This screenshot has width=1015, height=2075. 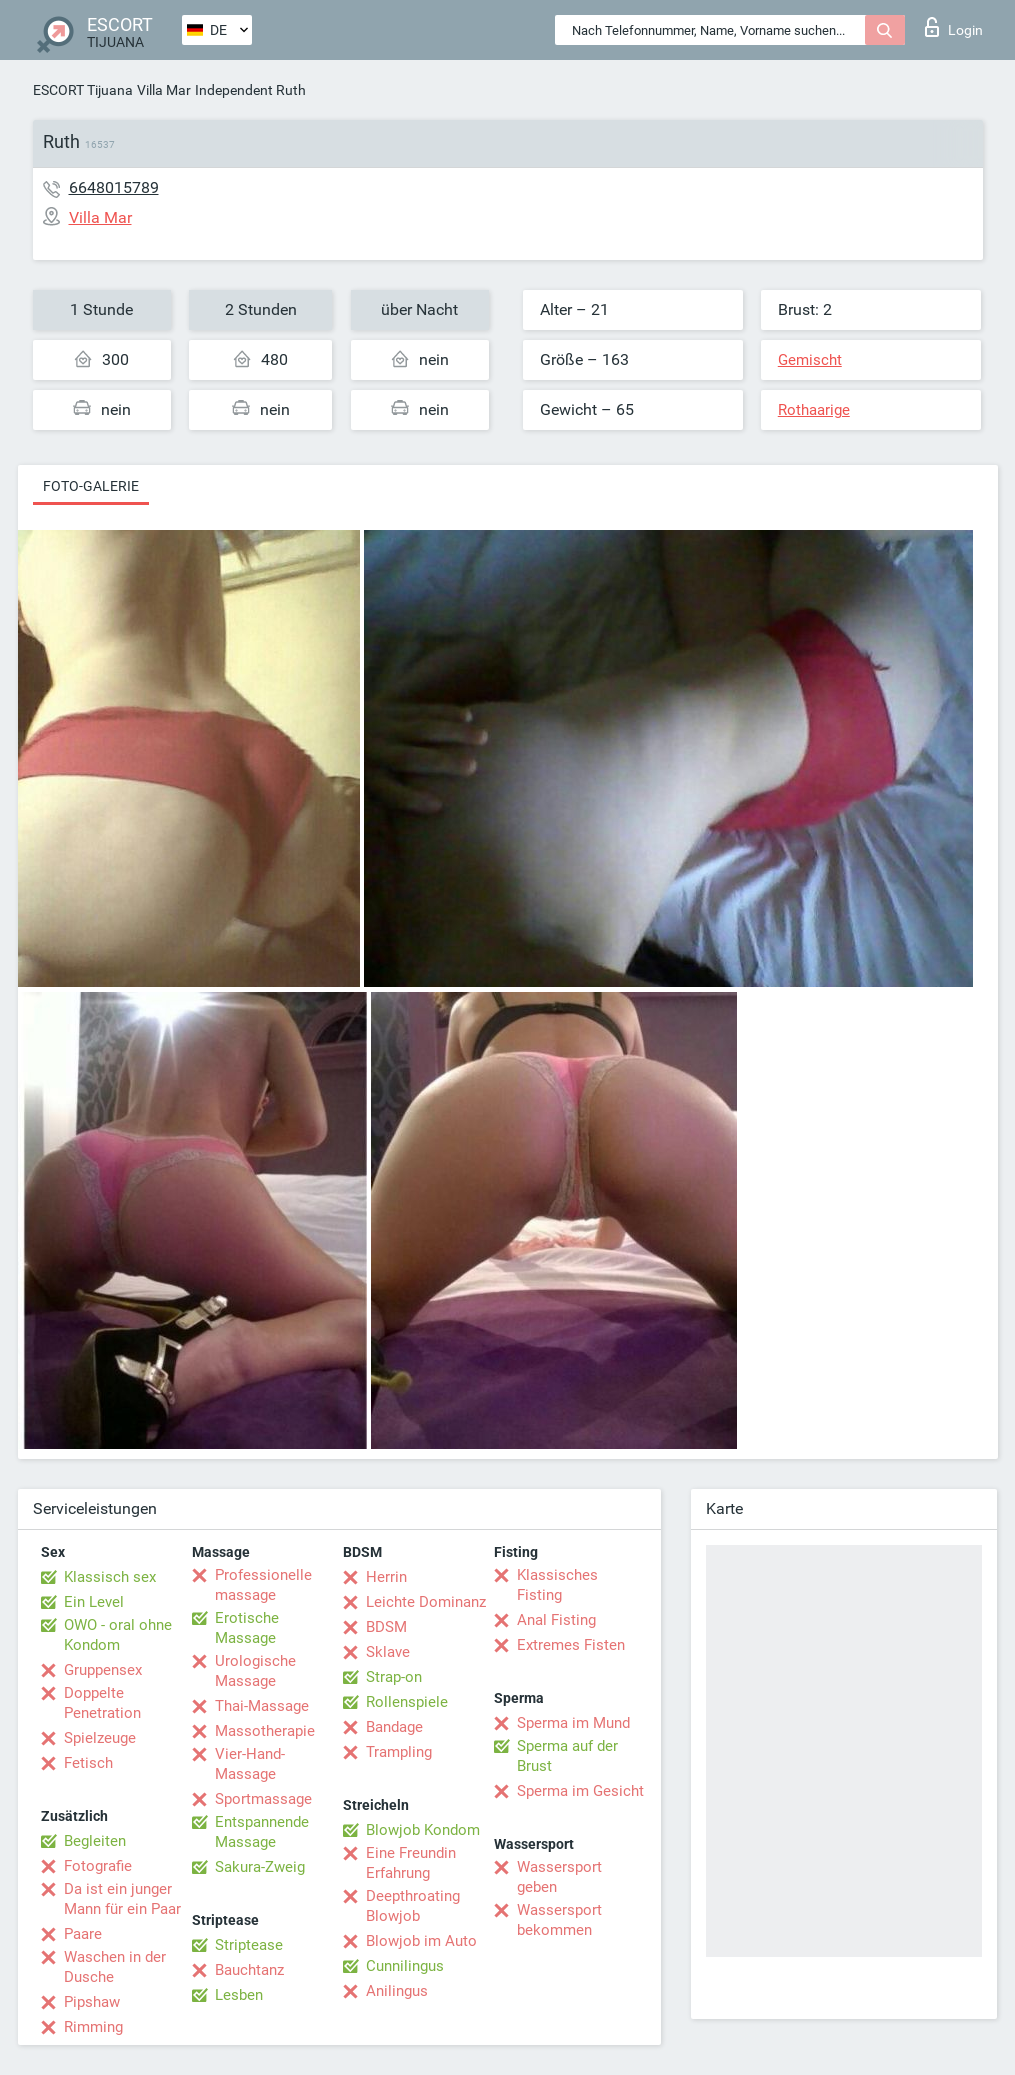 What do you see at coordinates (559, 1877) in the screenshot?
I see `Wassersport geben` at bounding box center [559, 1877].